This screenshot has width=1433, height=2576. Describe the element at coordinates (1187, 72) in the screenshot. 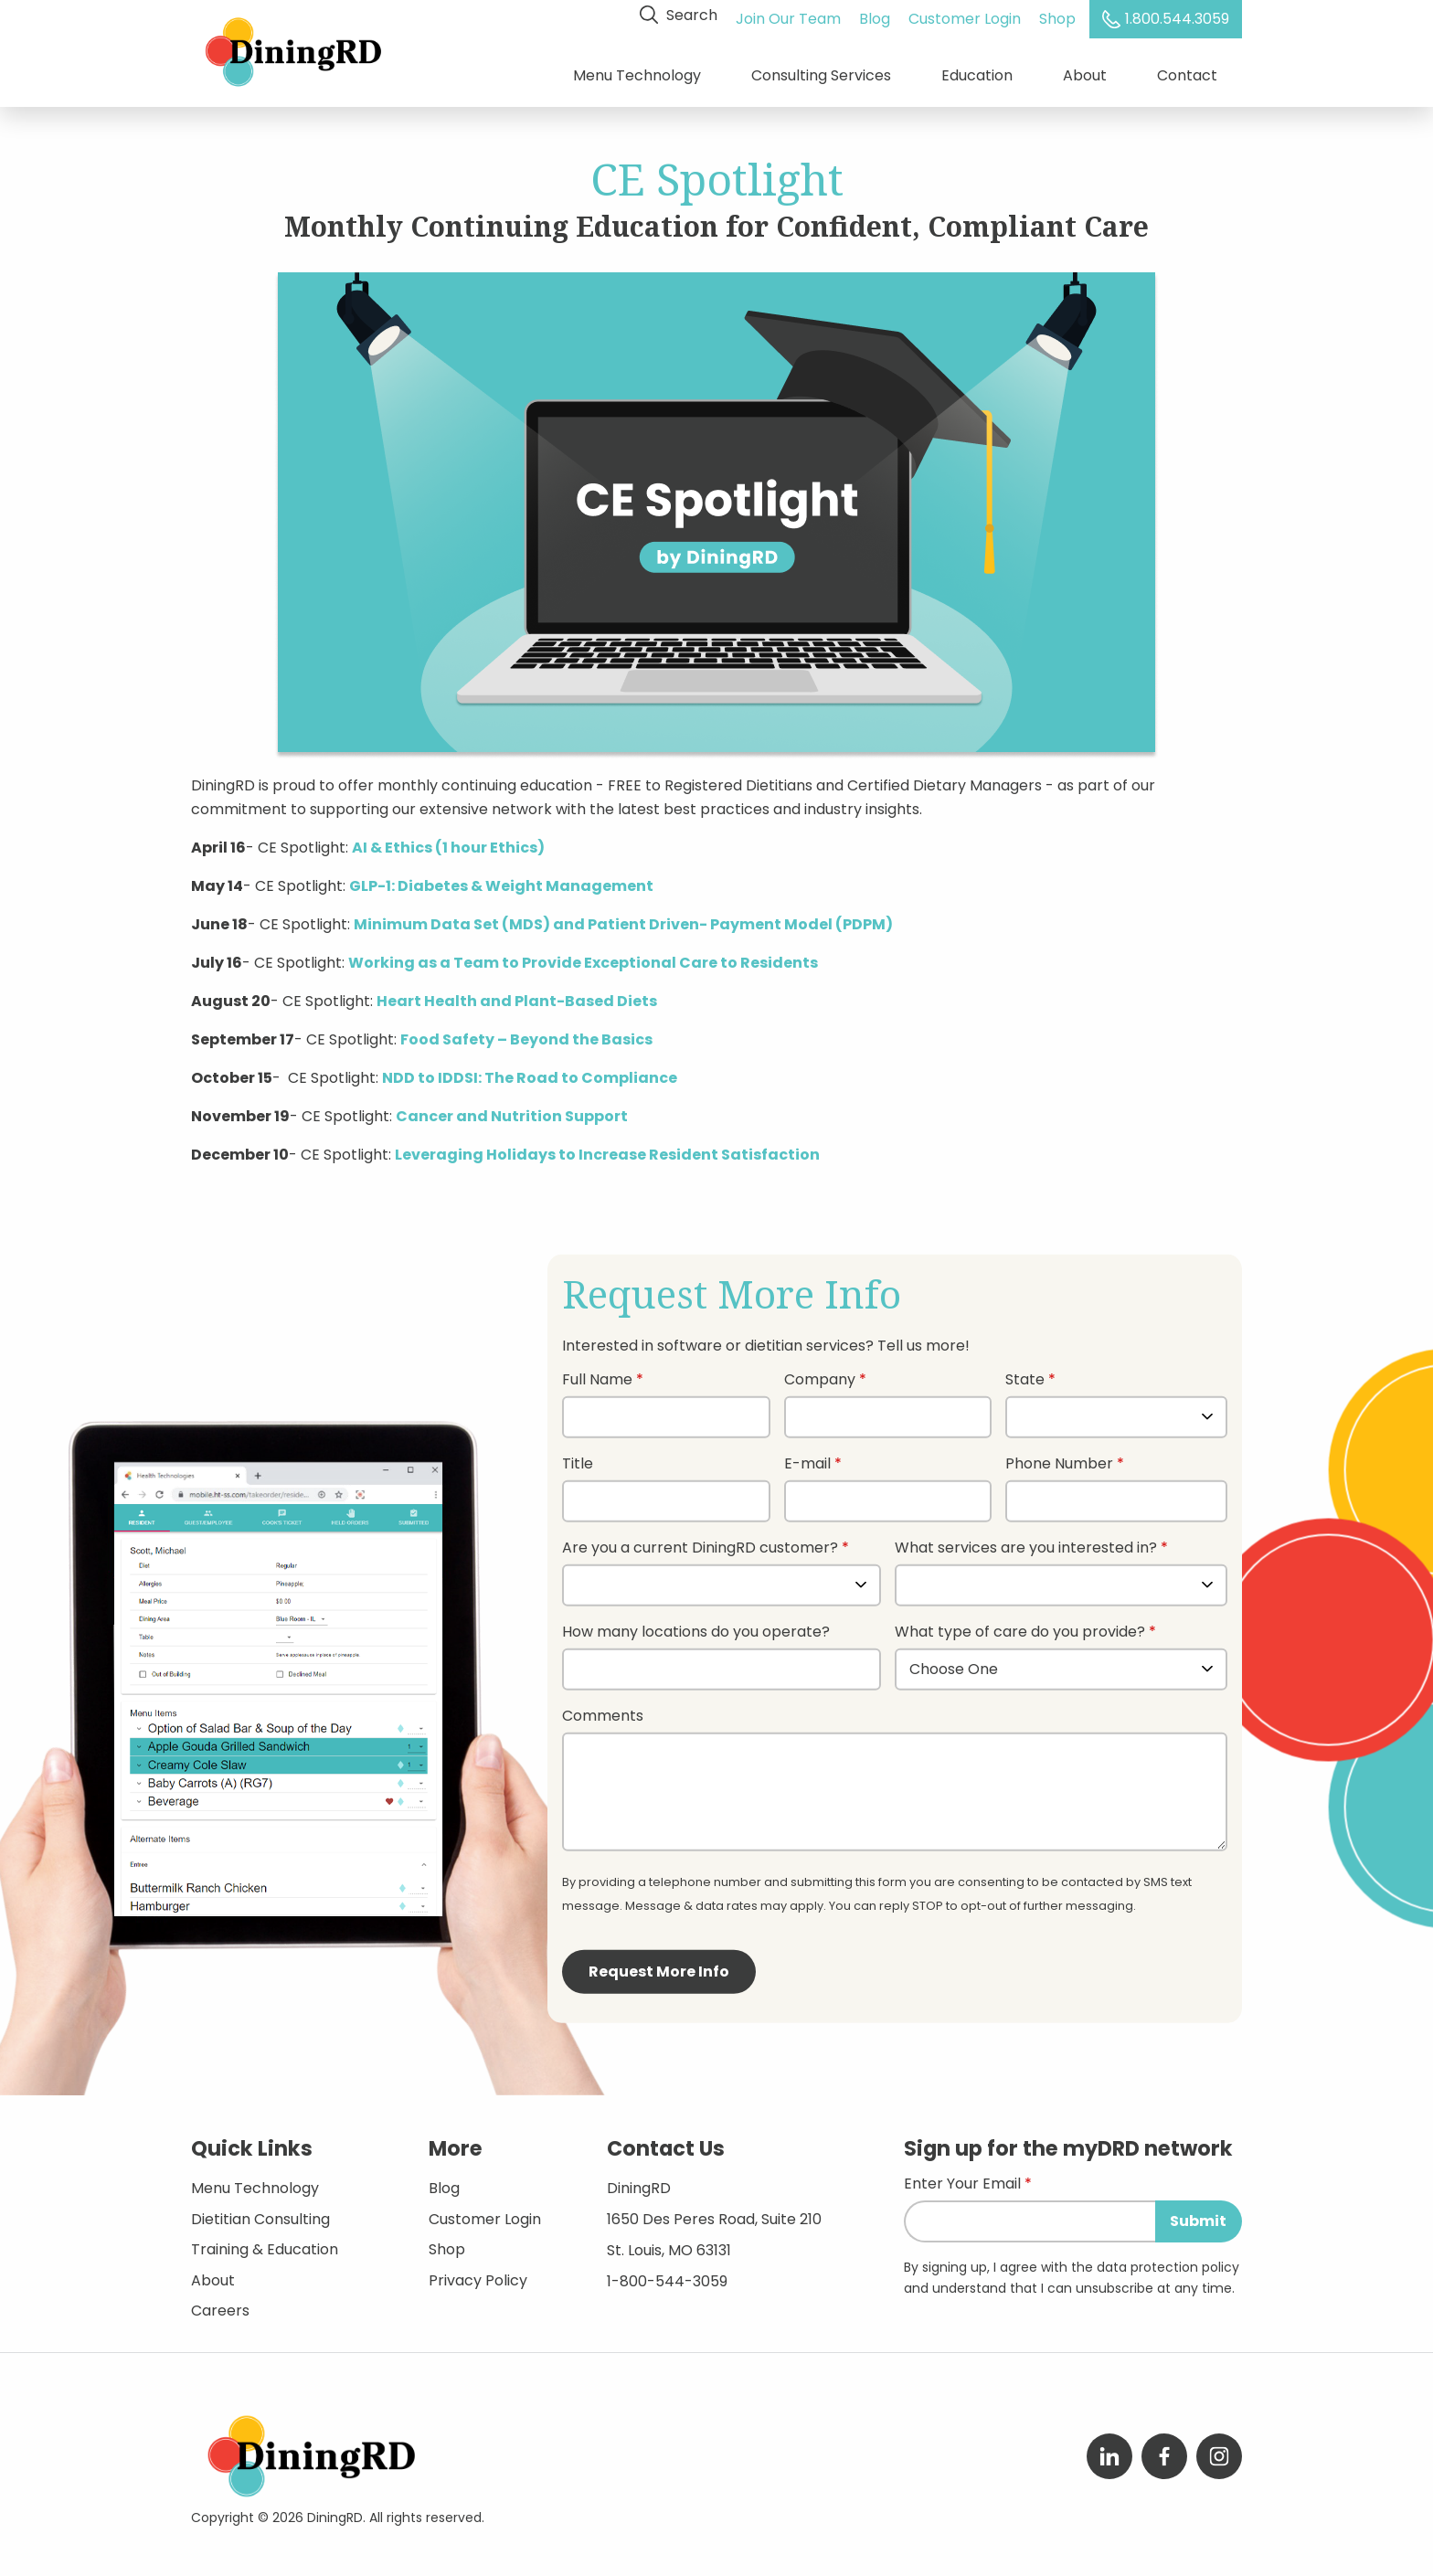

I see `Contact` at that location.